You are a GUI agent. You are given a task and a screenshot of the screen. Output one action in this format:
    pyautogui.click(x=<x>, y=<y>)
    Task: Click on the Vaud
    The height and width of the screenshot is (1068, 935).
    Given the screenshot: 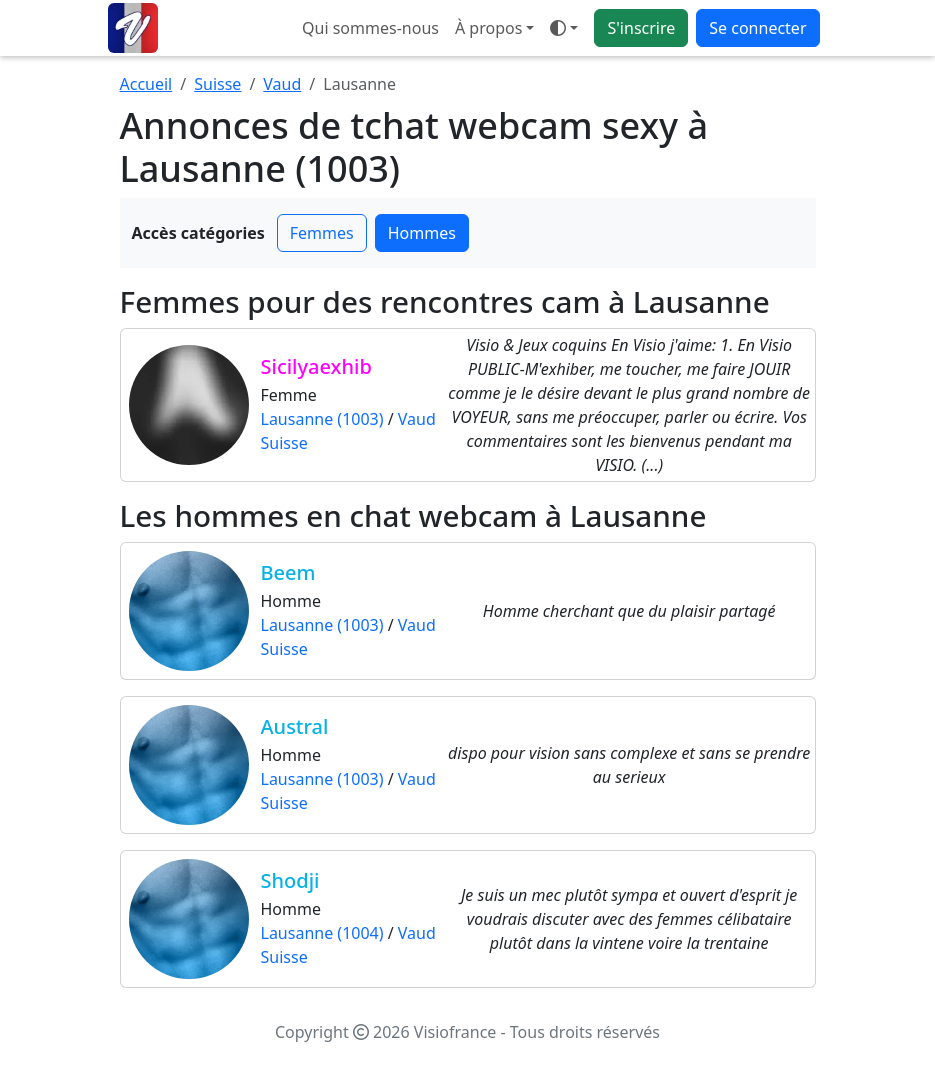 What is the action you would take?
    pyautogui.click(x=282, y=84)
    